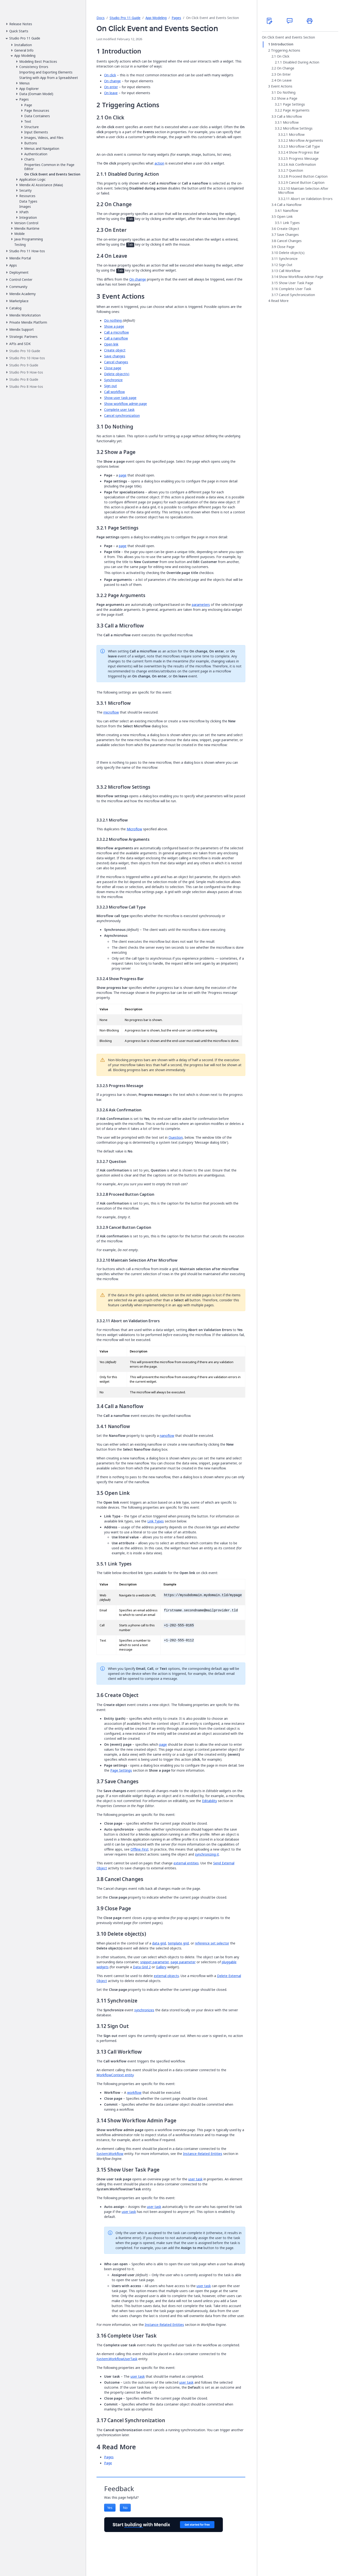 The image size is (343, 2576). What do you see at coordinates (115, 2074) in the screenshot?
I see `WorkflowContext entity` at bounding box center [115, 2074].